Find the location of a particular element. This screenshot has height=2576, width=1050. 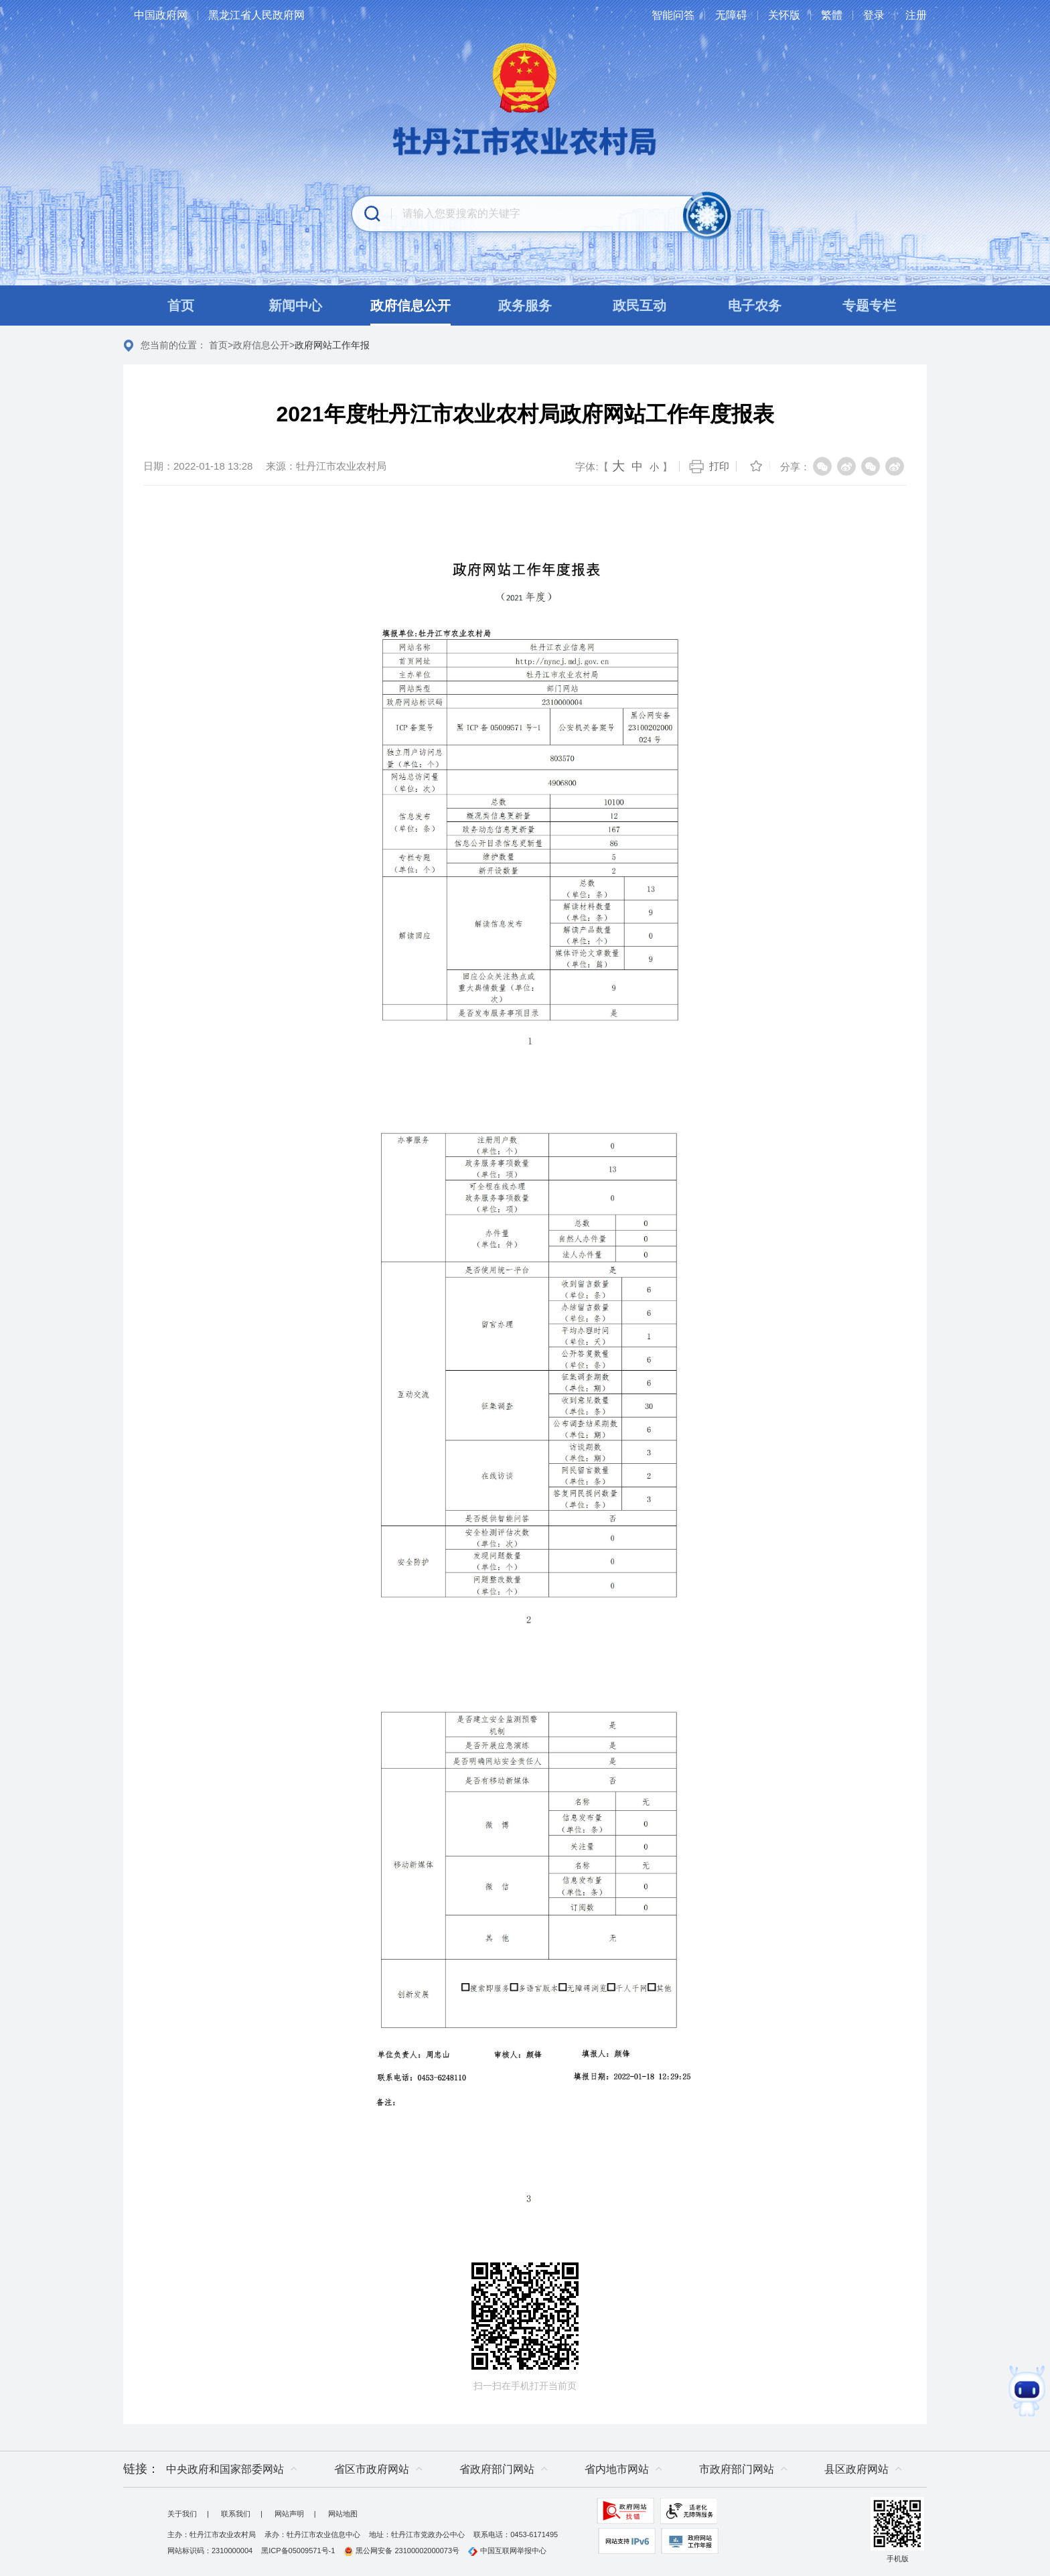

首页 is located at coordinates (218, 345).